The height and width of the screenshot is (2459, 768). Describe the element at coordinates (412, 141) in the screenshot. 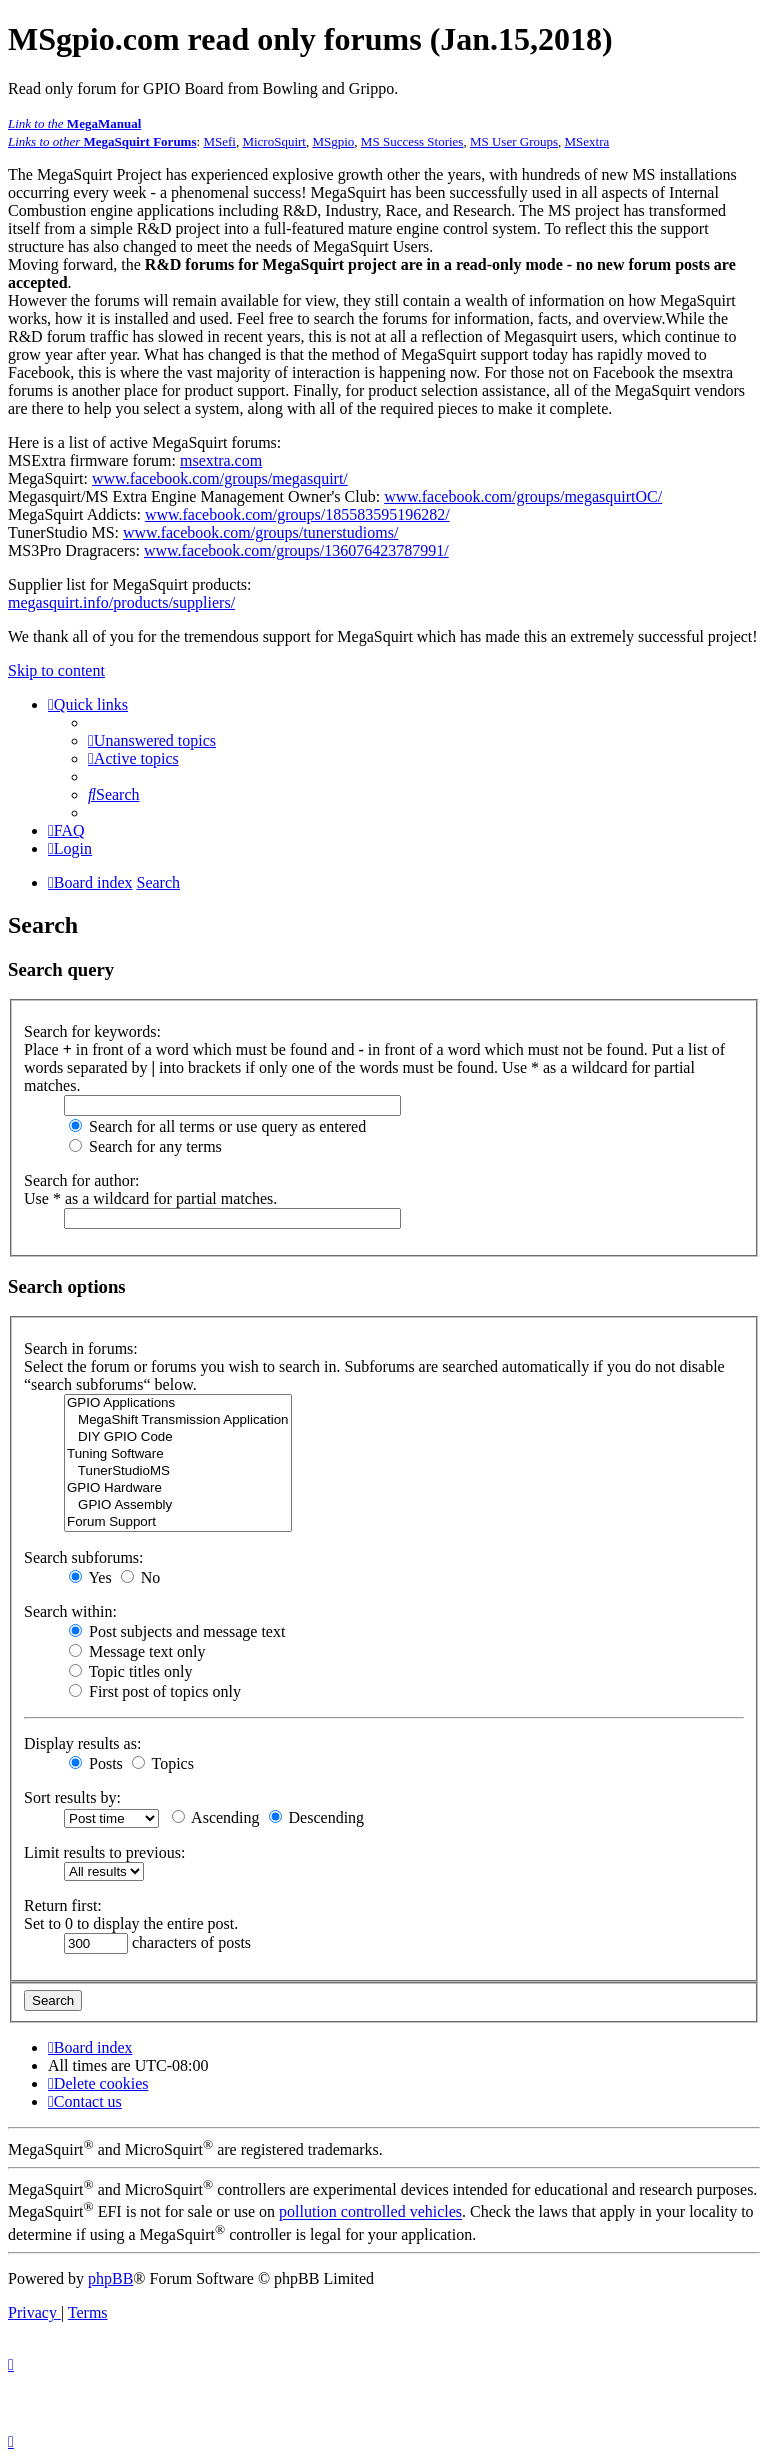

I see `MS Success Stories` at that location.